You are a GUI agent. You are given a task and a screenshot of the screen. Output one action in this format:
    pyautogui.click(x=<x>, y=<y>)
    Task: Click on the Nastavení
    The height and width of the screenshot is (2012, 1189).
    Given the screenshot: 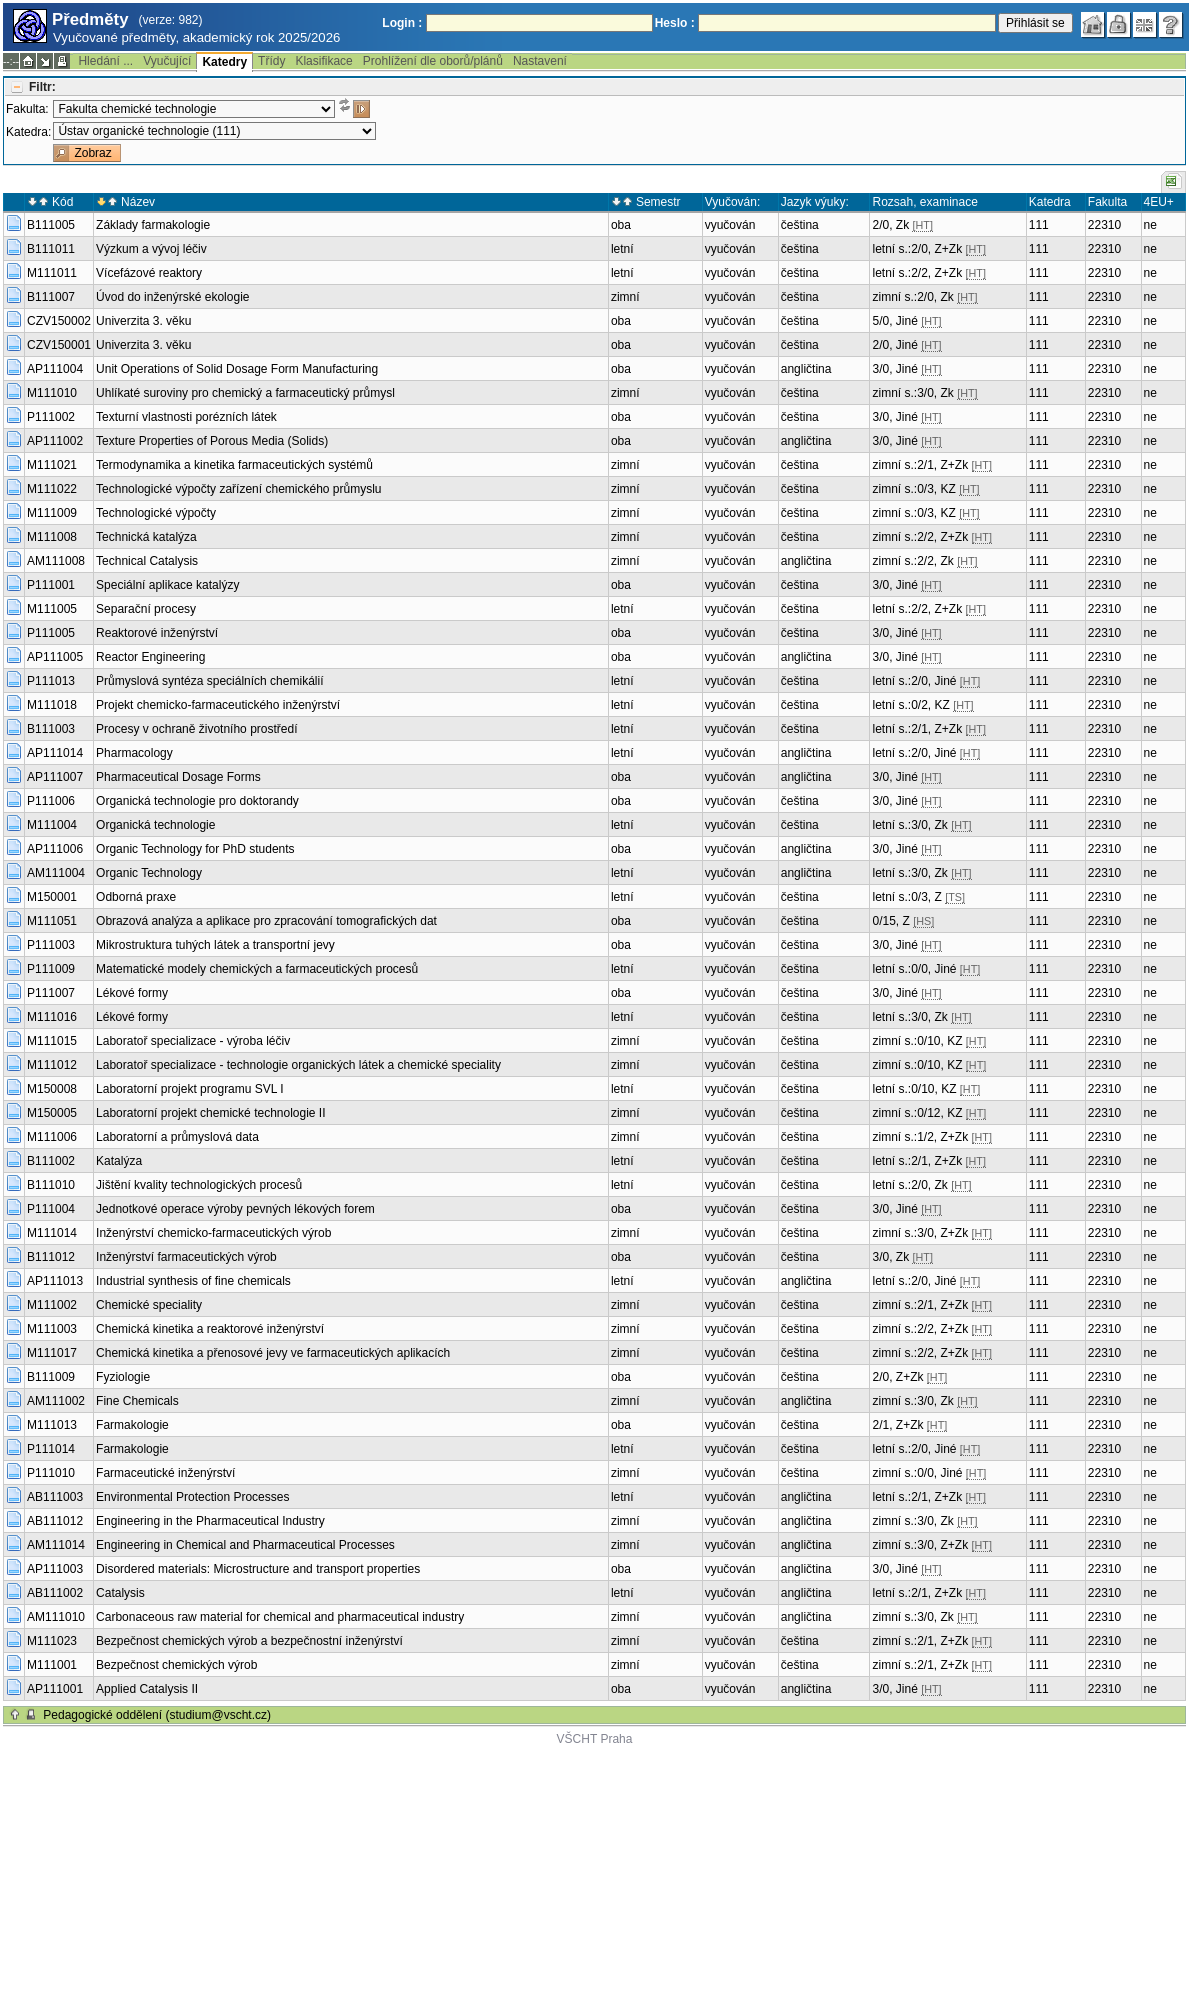 What is the action you would take?
    pyautogui.click(x=540, y=61)
    